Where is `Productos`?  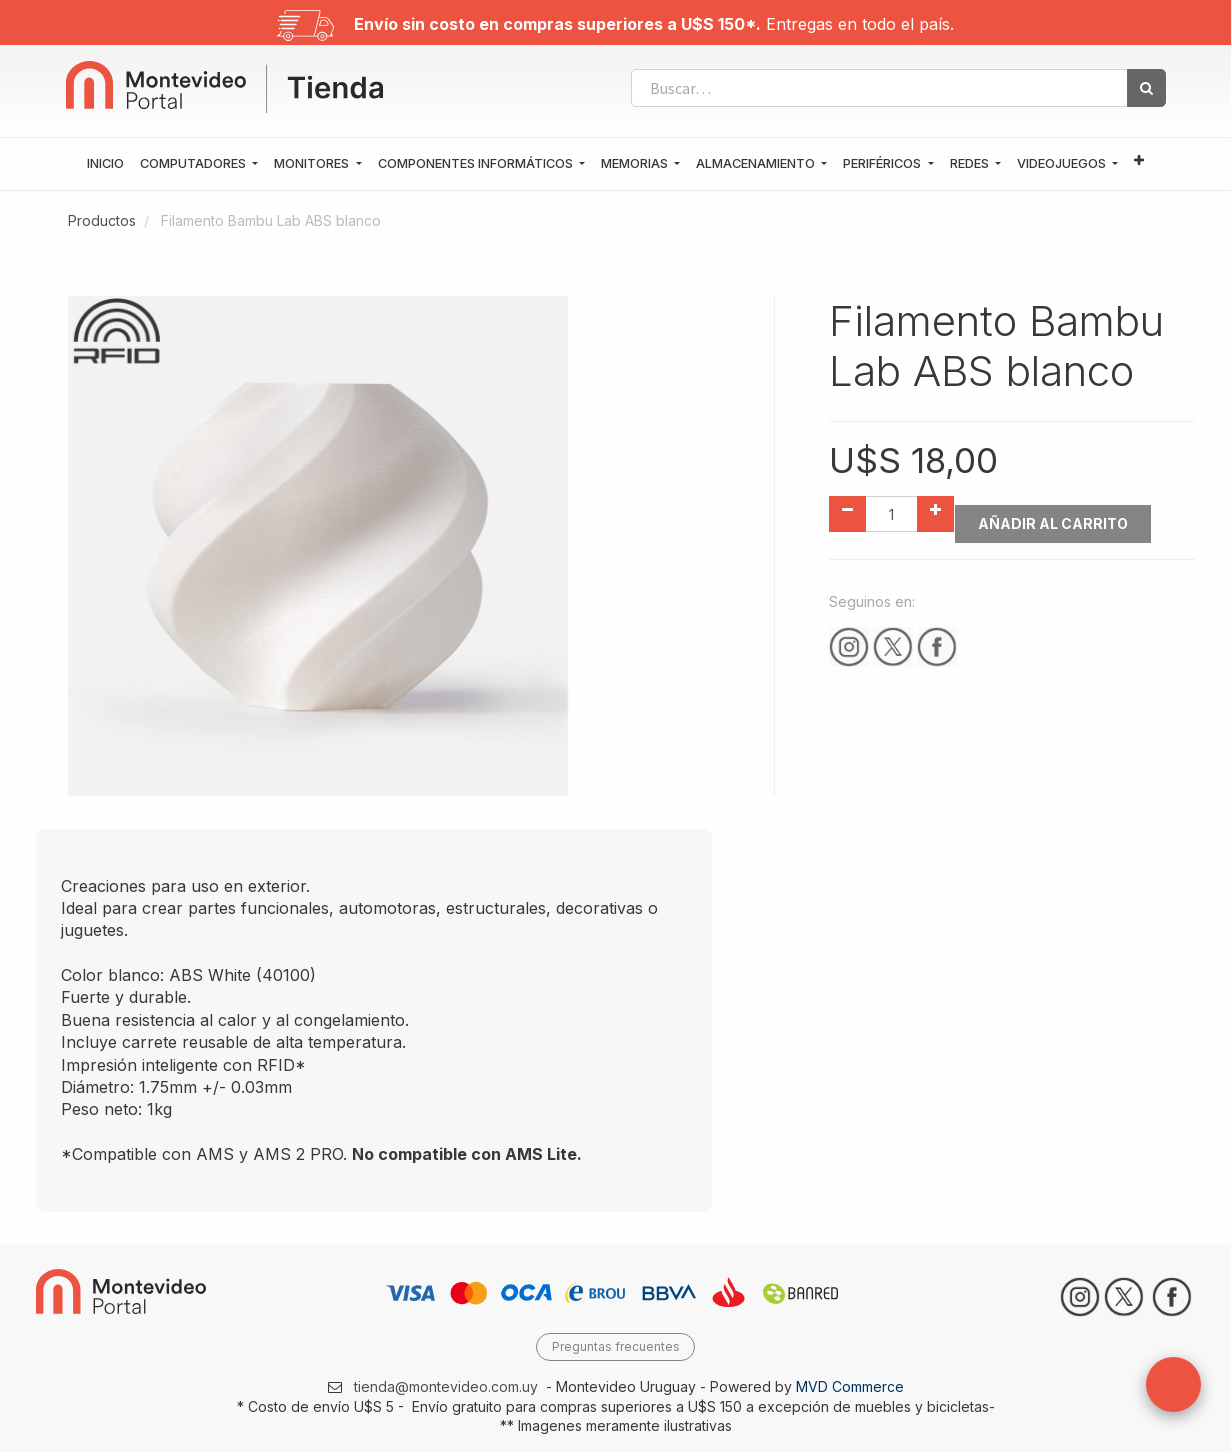 Productos is located at coordinates (102, 220).